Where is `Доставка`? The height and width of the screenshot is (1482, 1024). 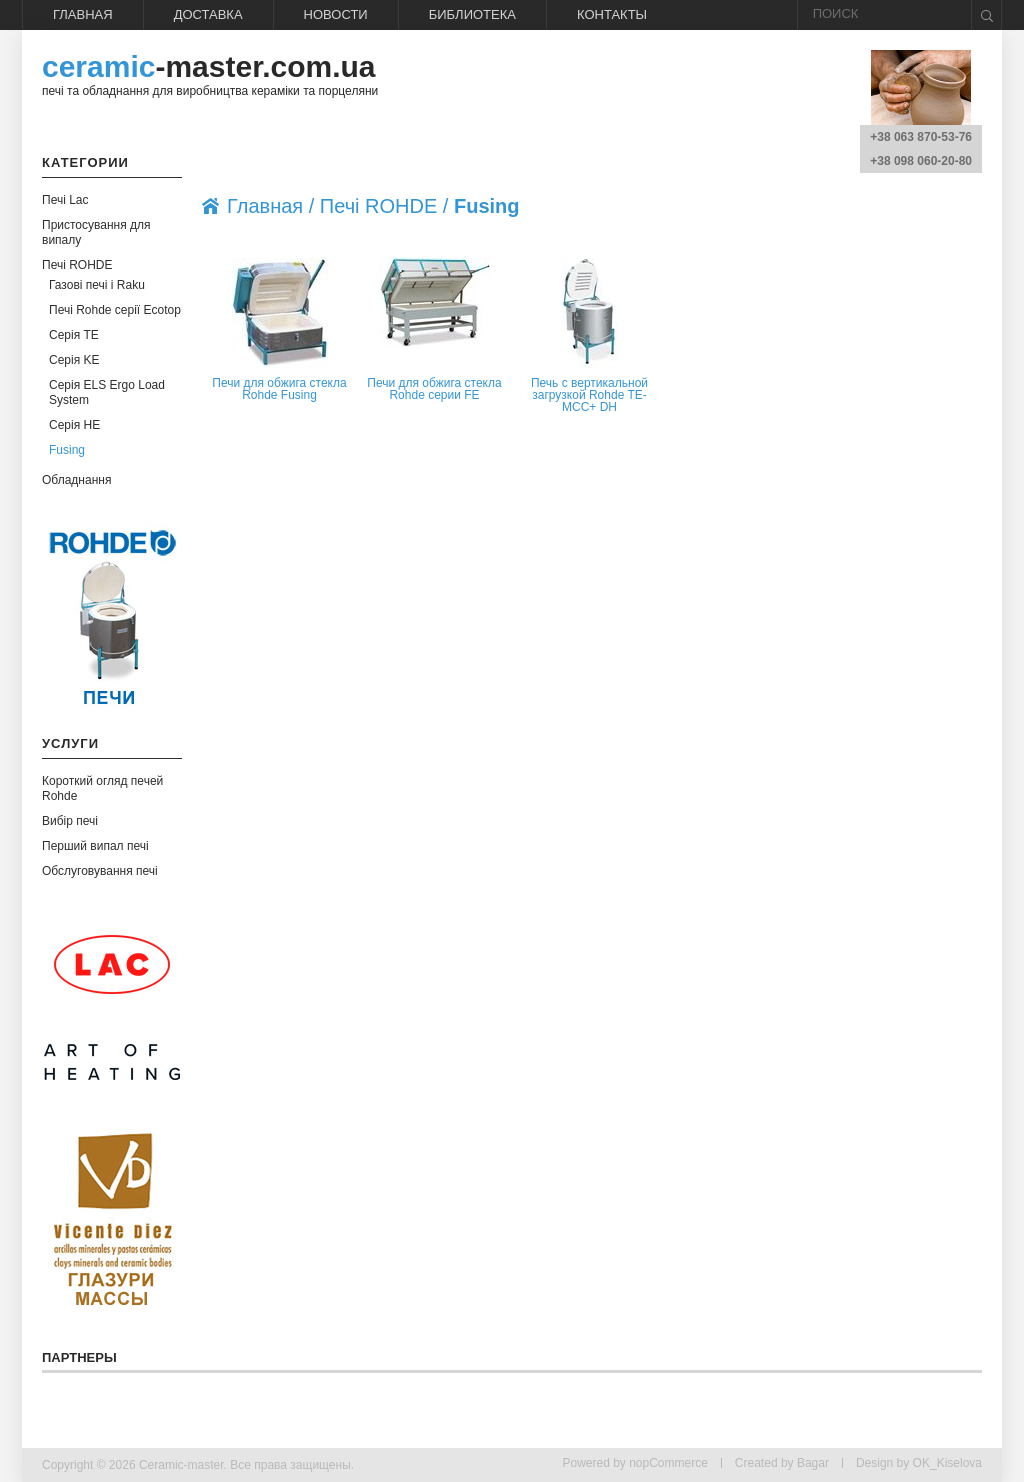
Доставка is located at coordinates (208, 14).